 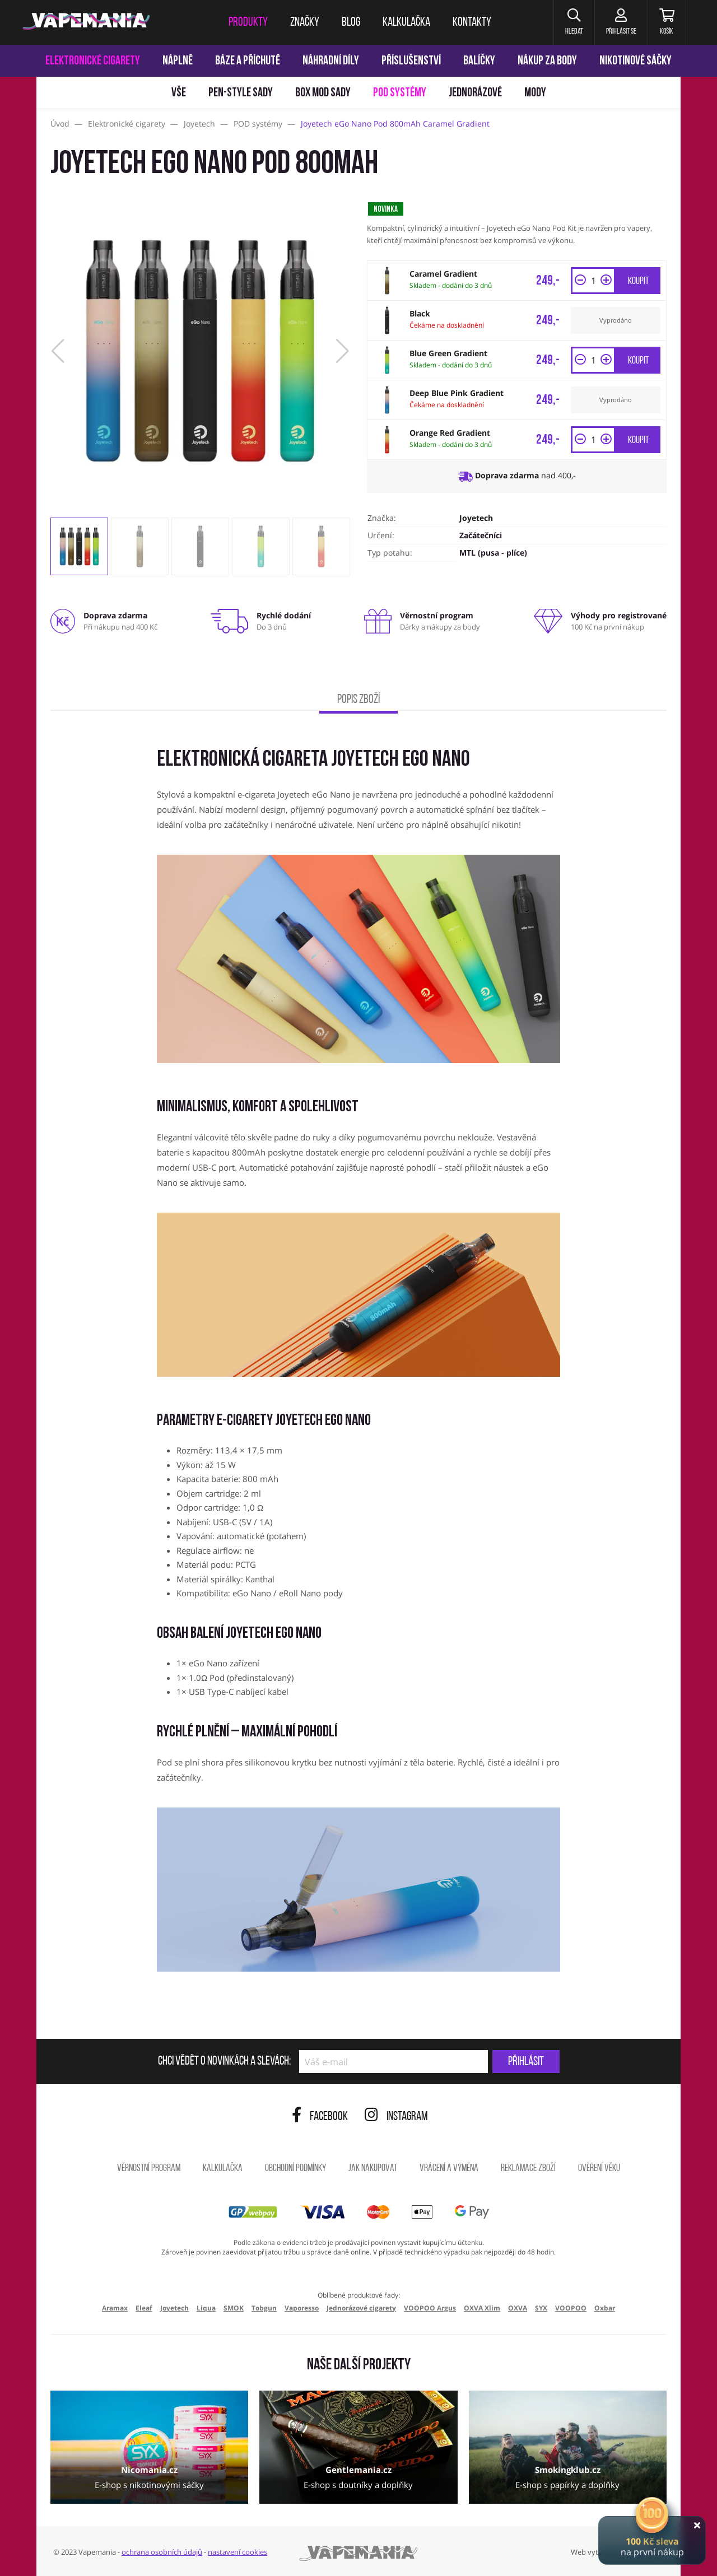 I want to click on Jednorázové, so click(x=475, y=93).